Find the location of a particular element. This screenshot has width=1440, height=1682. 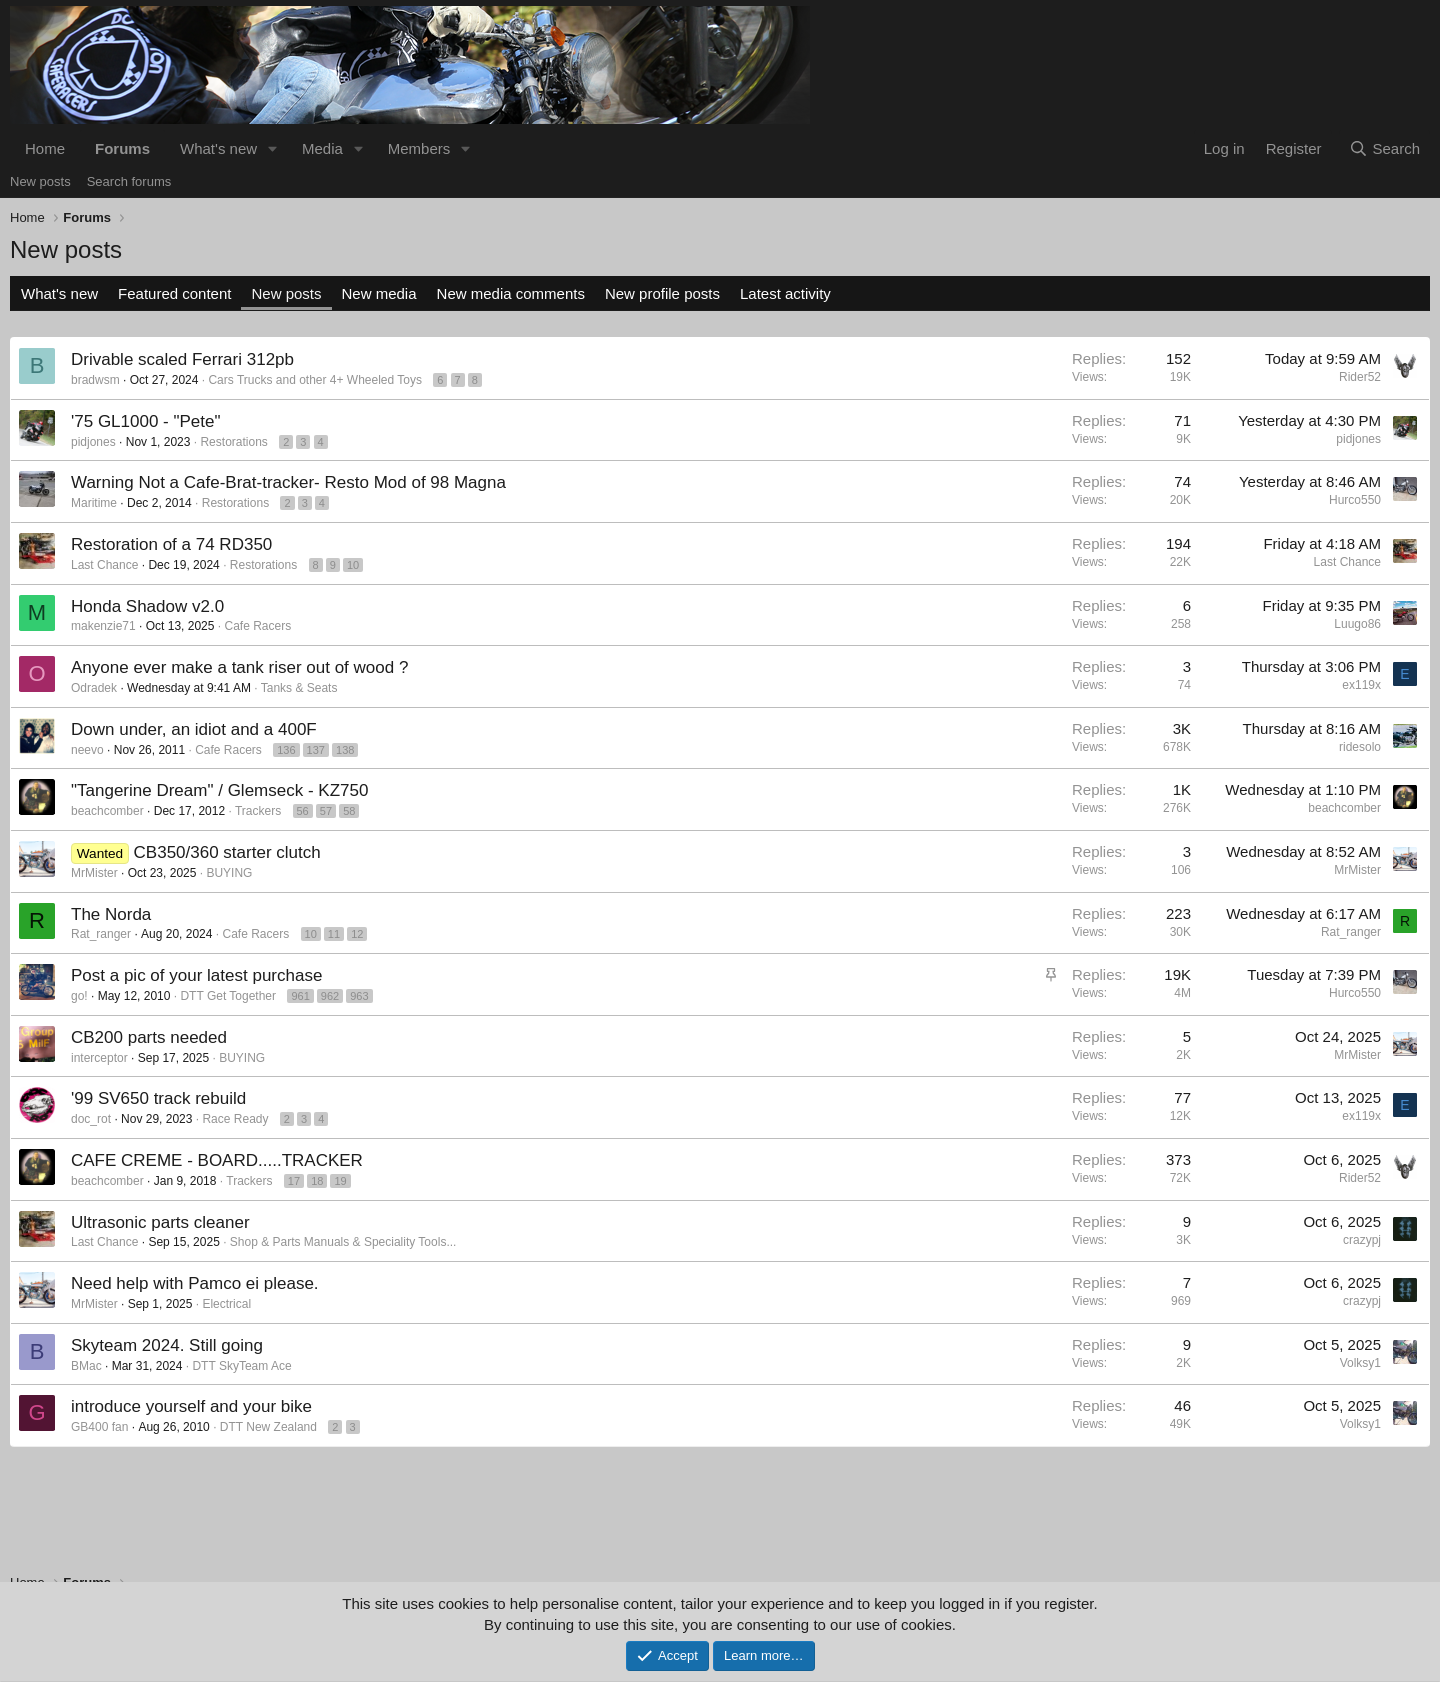

introduce yourself and your bike is located at coordinates (191, 1406).